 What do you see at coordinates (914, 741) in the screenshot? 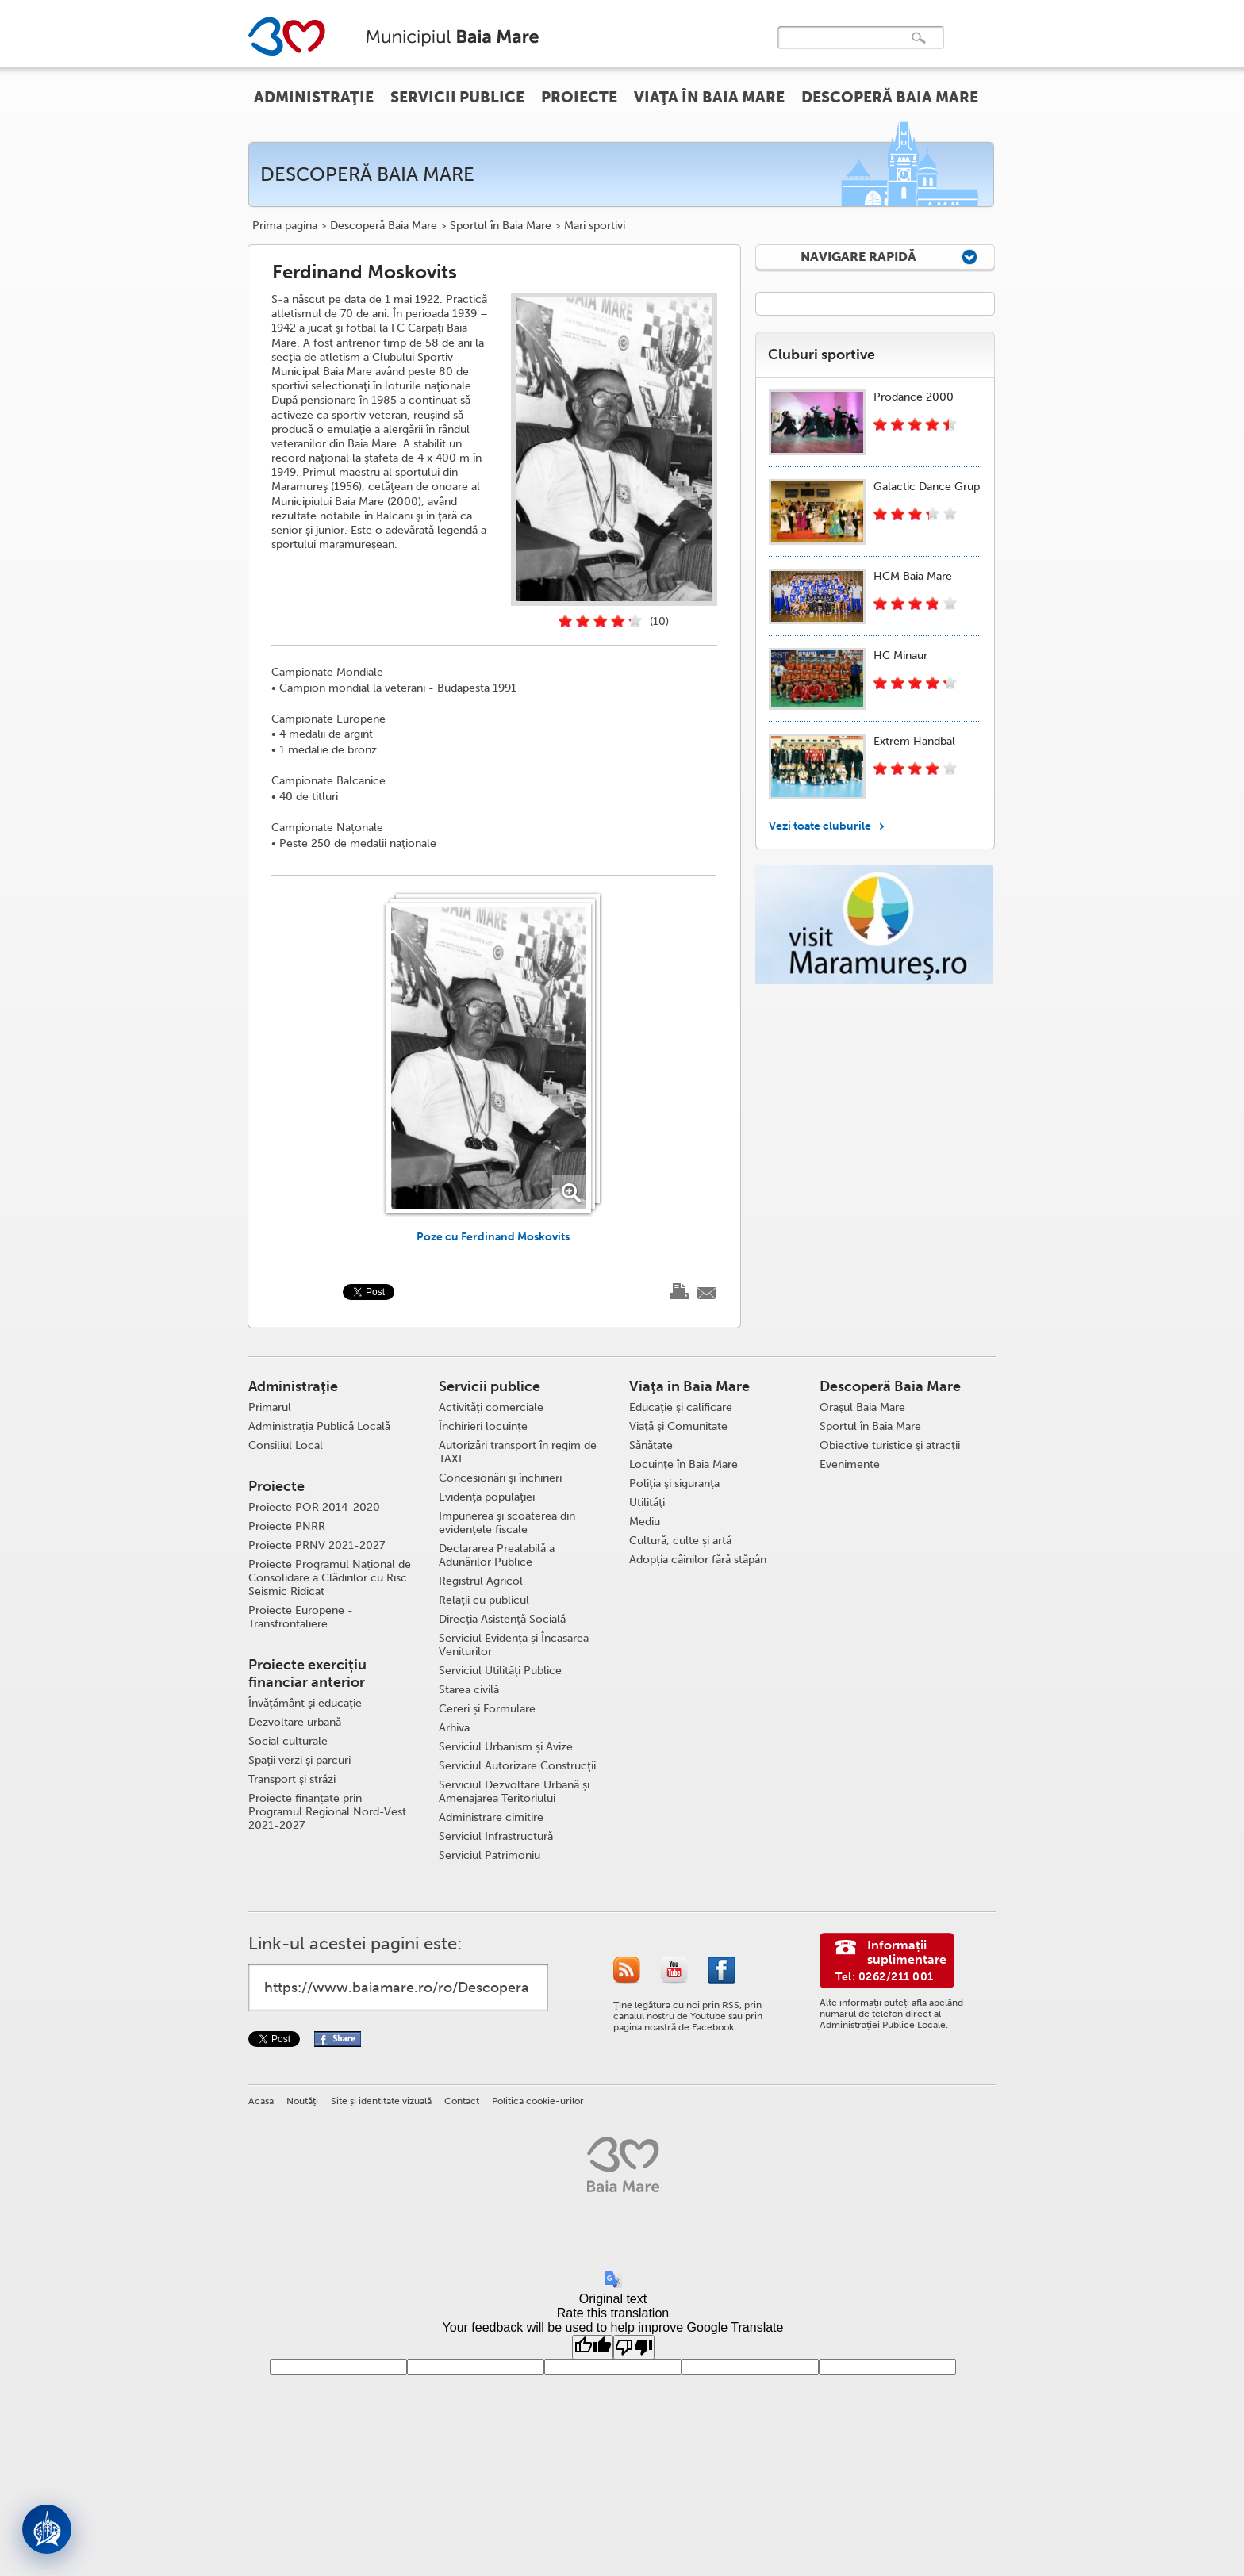
I see `Extrem Handbal` at bounding box center [914, 741].